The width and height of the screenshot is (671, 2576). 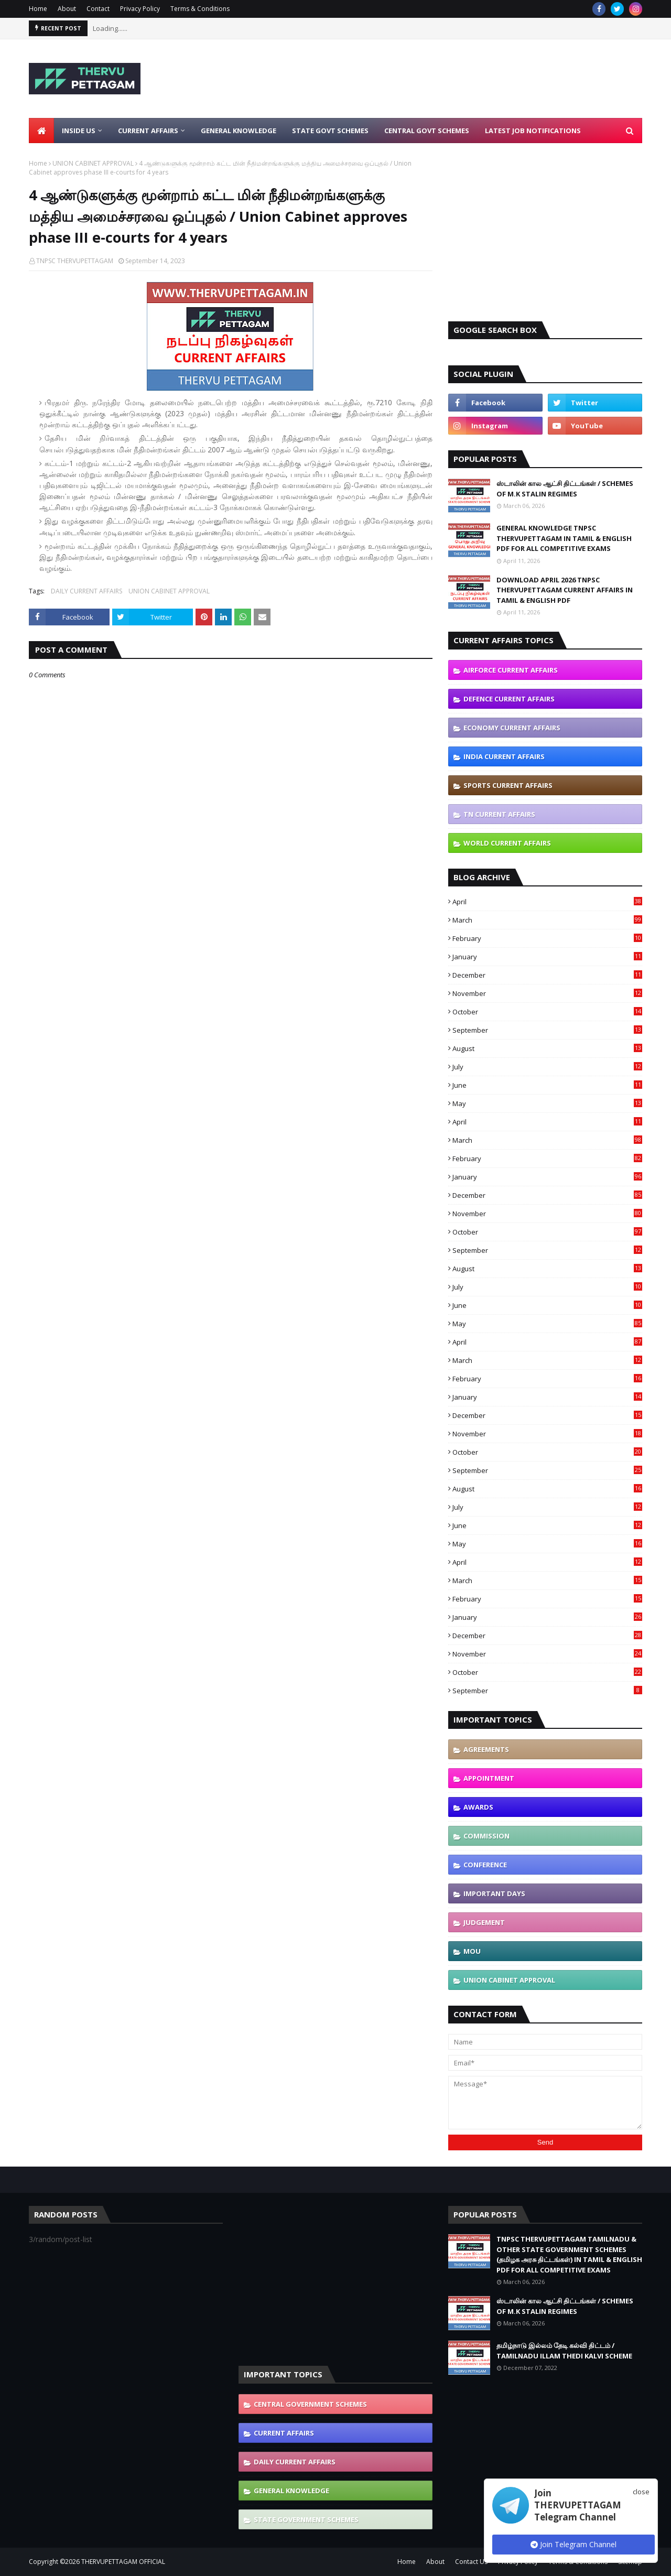 I want to click on [Advertisement], so click(x=451, y=78).